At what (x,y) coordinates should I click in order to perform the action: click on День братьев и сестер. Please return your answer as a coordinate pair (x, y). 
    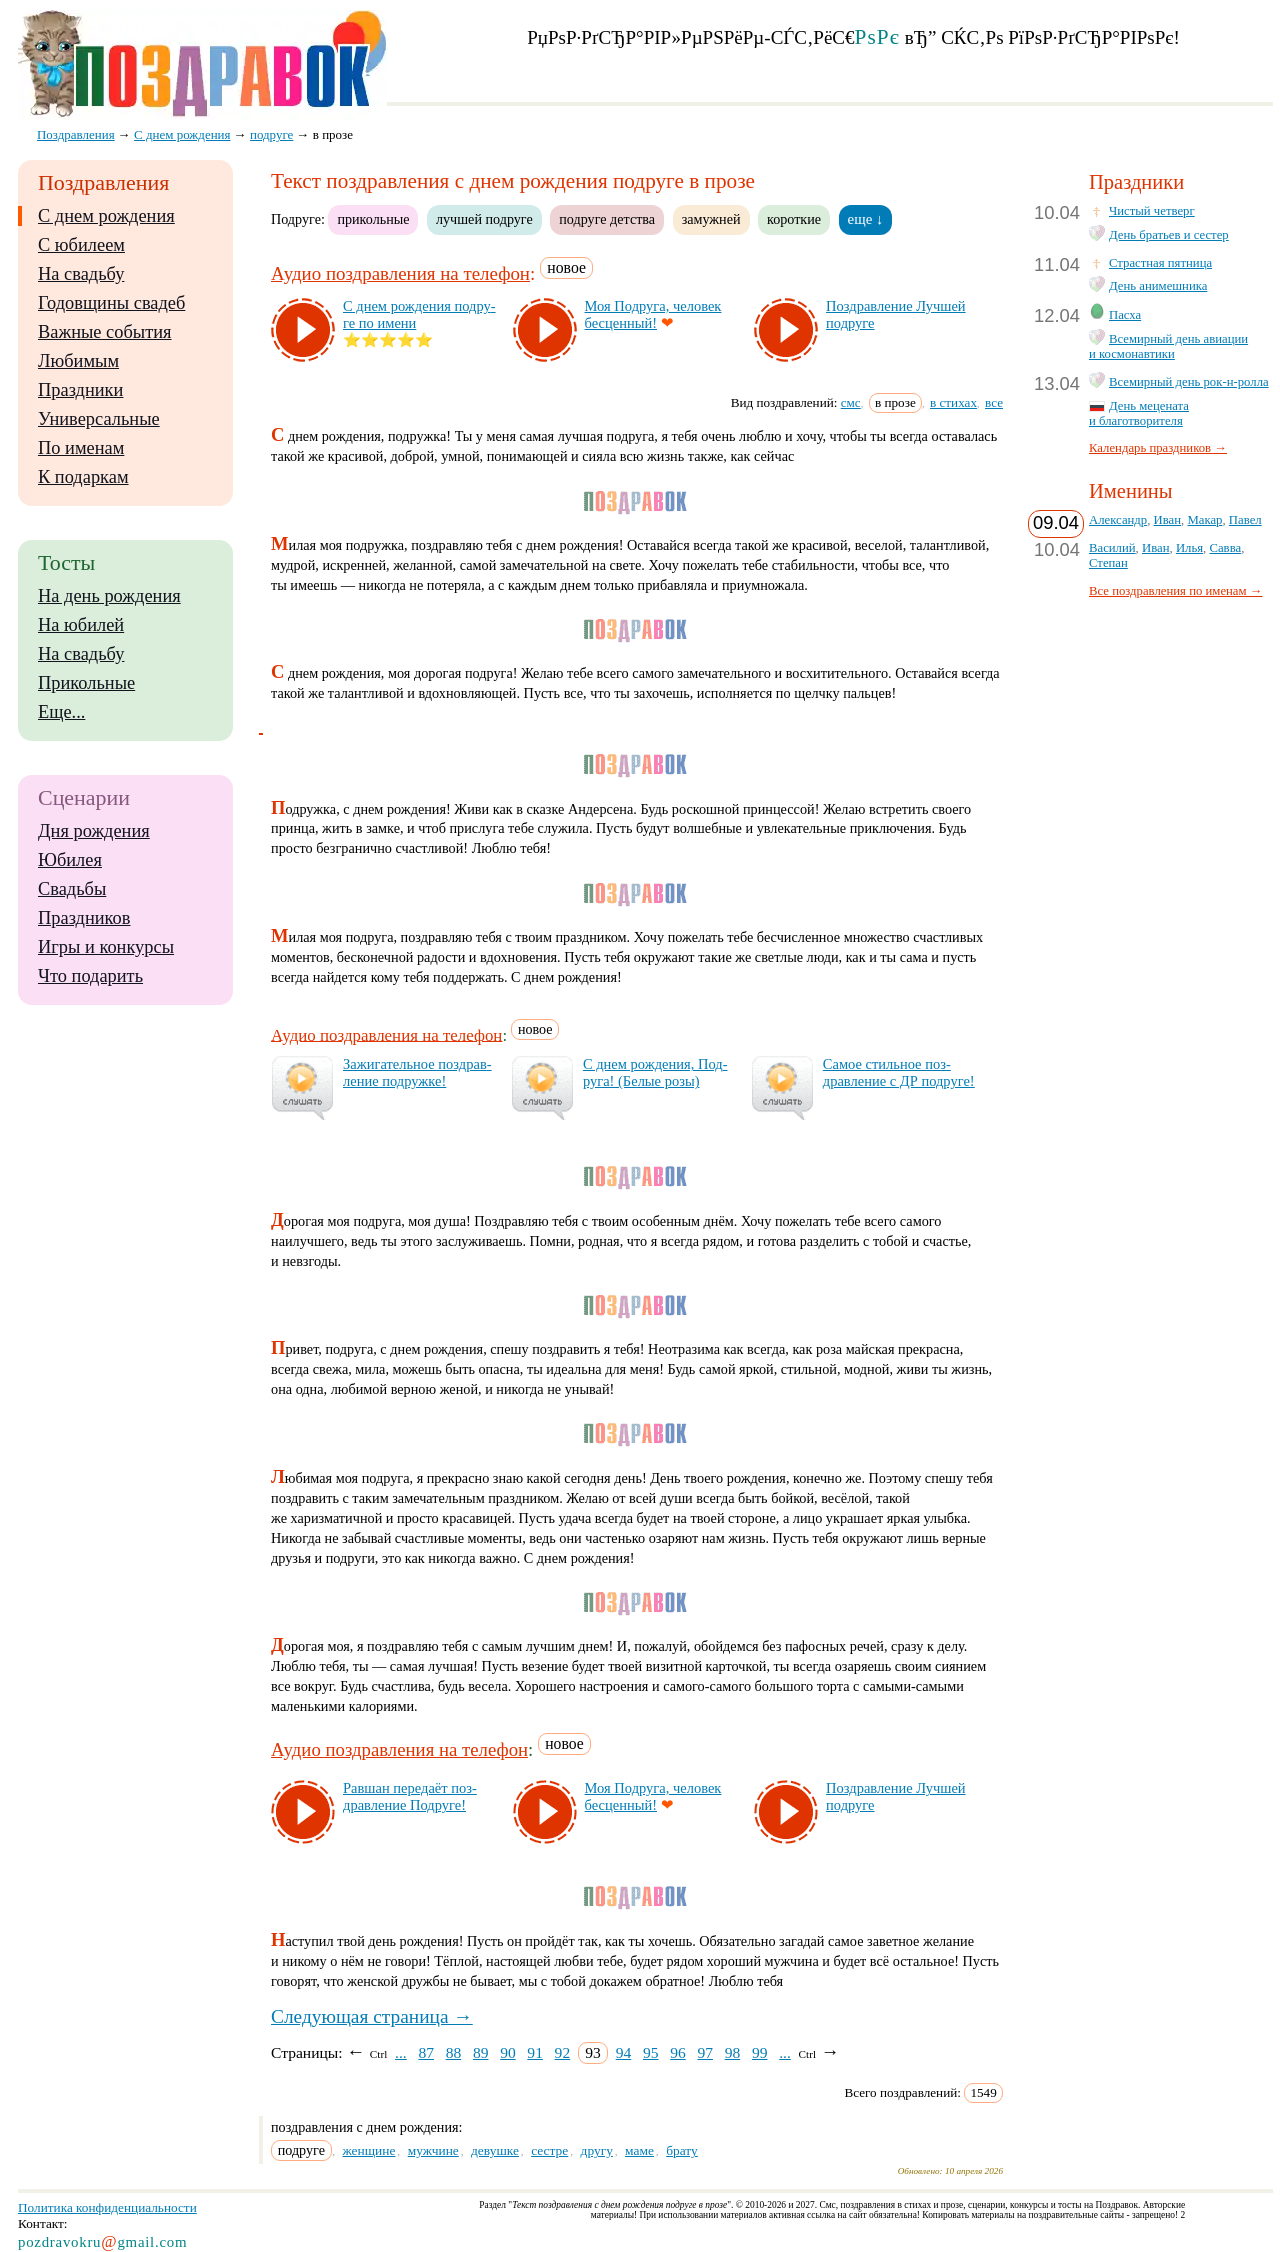
    Looking at the image, I should click on (1169, 235).